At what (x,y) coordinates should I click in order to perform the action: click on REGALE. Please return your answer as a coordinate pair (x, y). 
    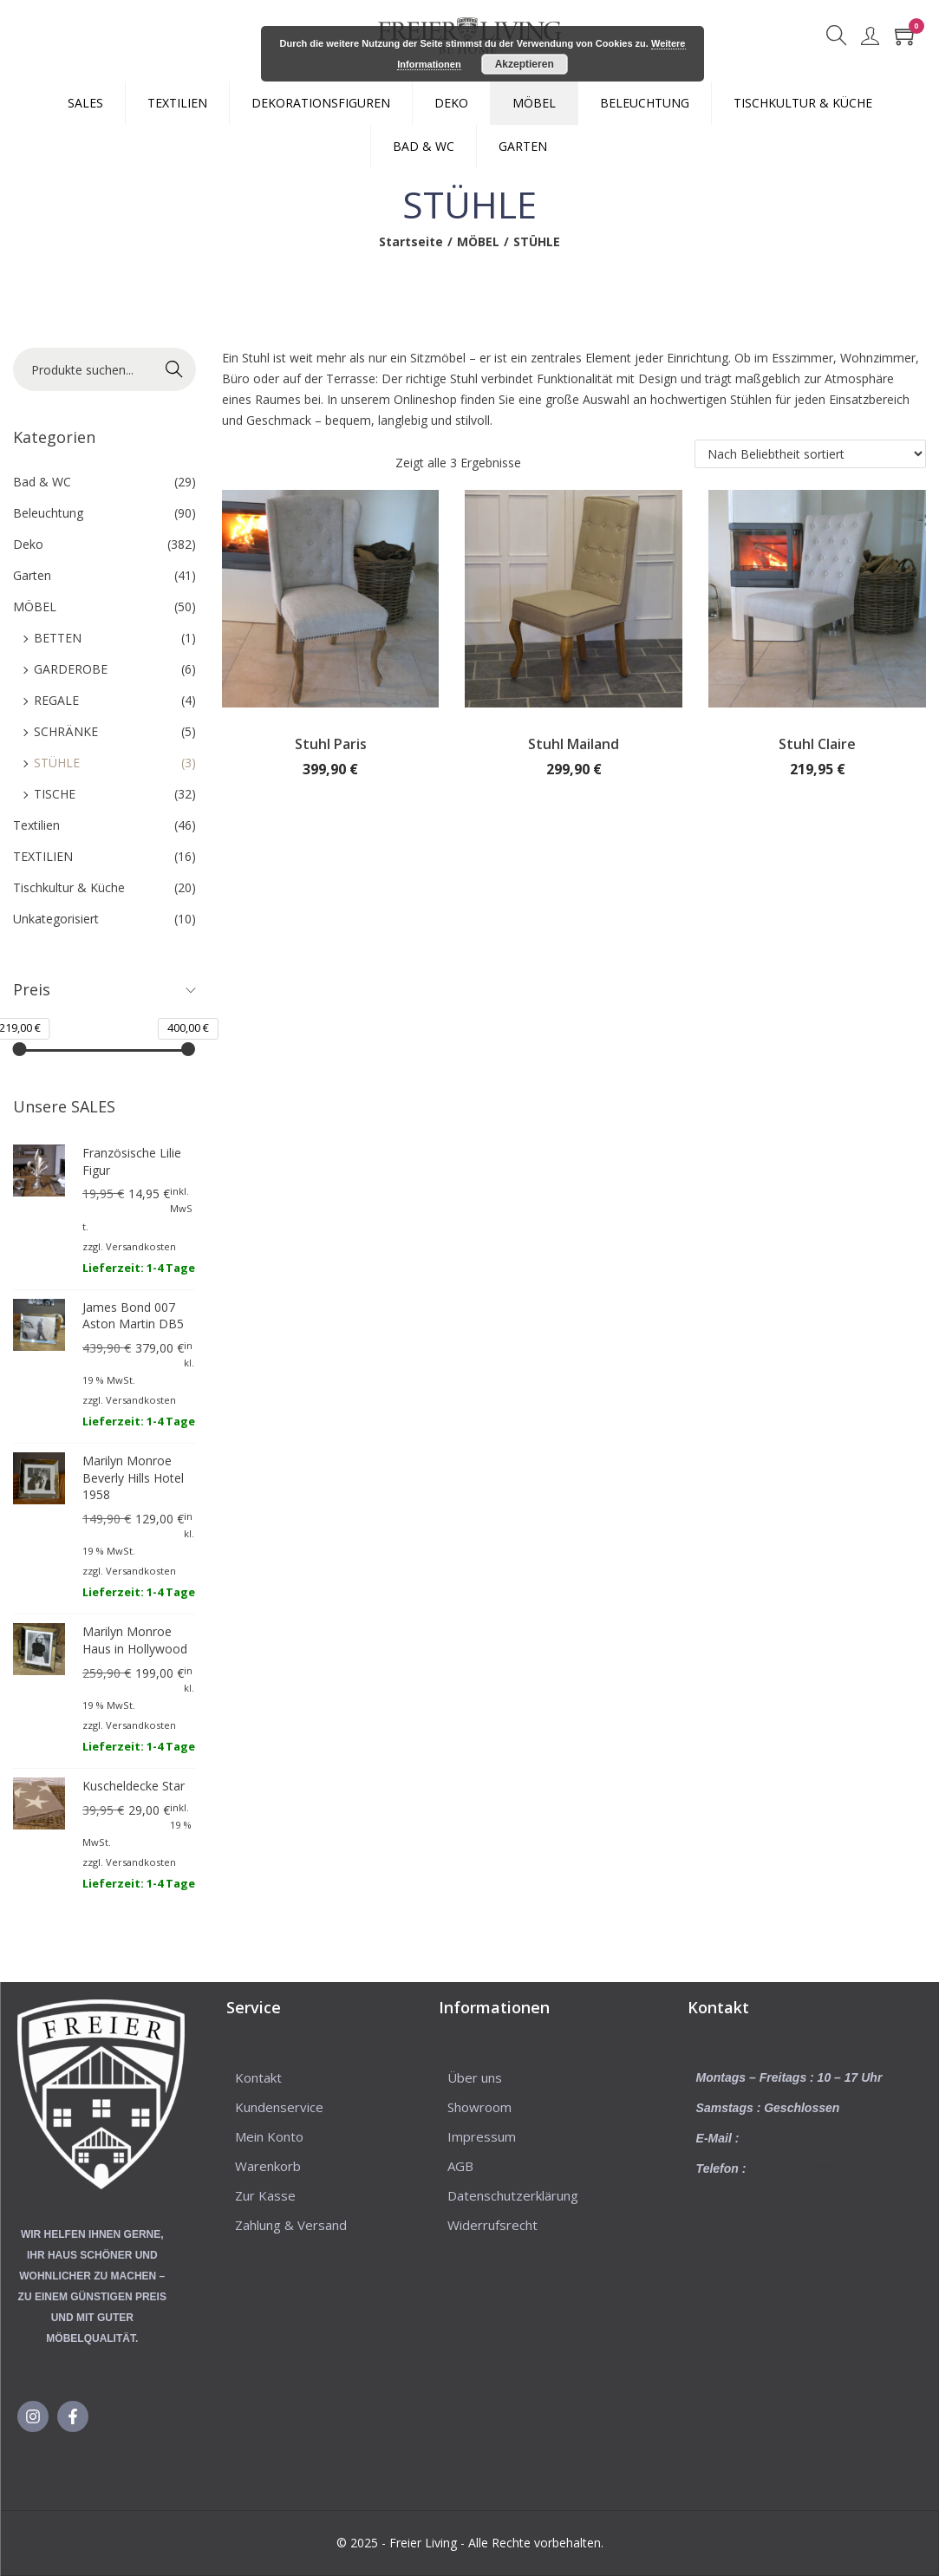
    Looking at the image, I should click on (56, 700).